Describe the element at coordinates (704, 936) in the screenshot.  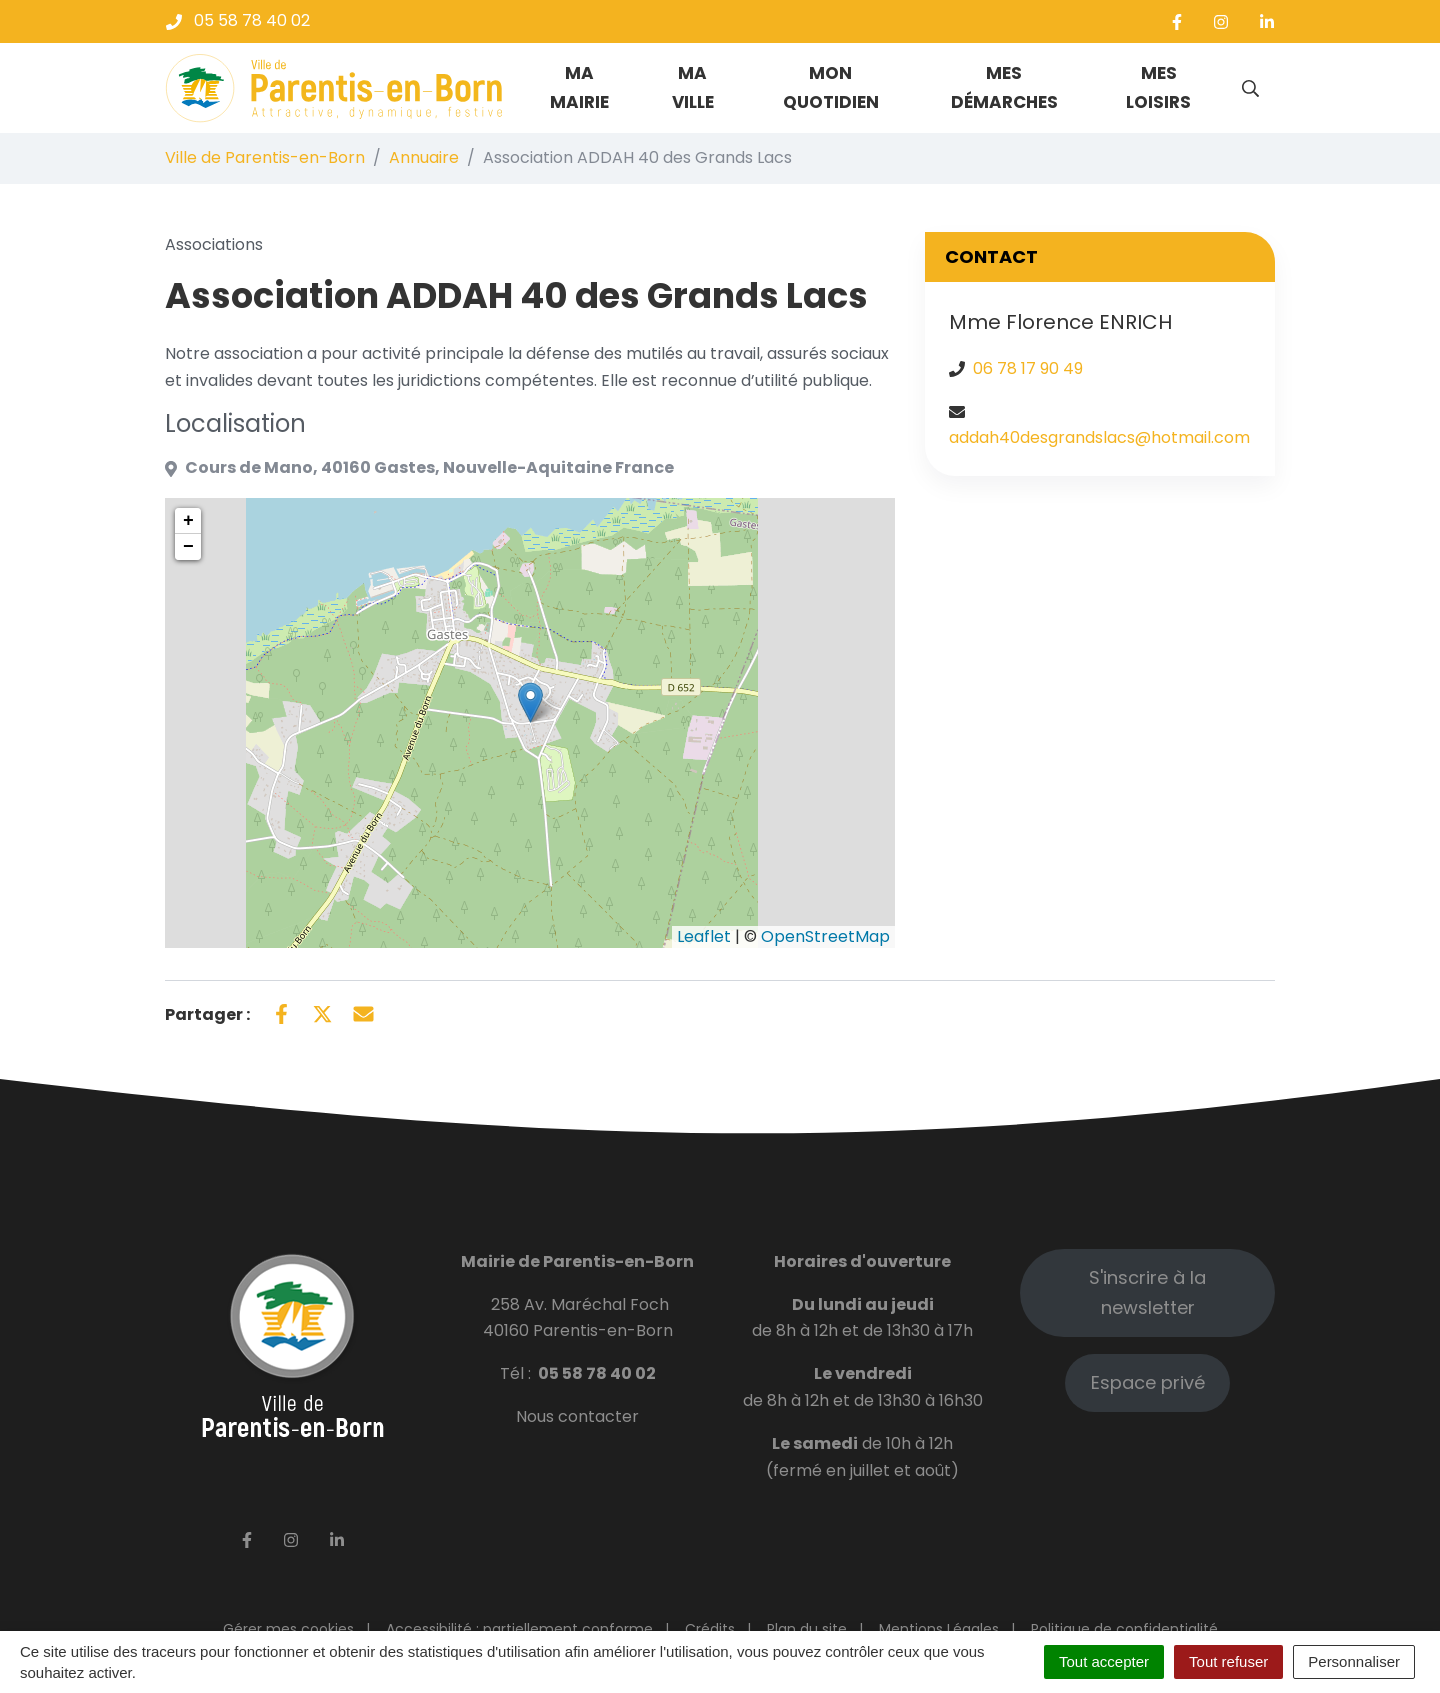
I see `Leaflet` at that location.